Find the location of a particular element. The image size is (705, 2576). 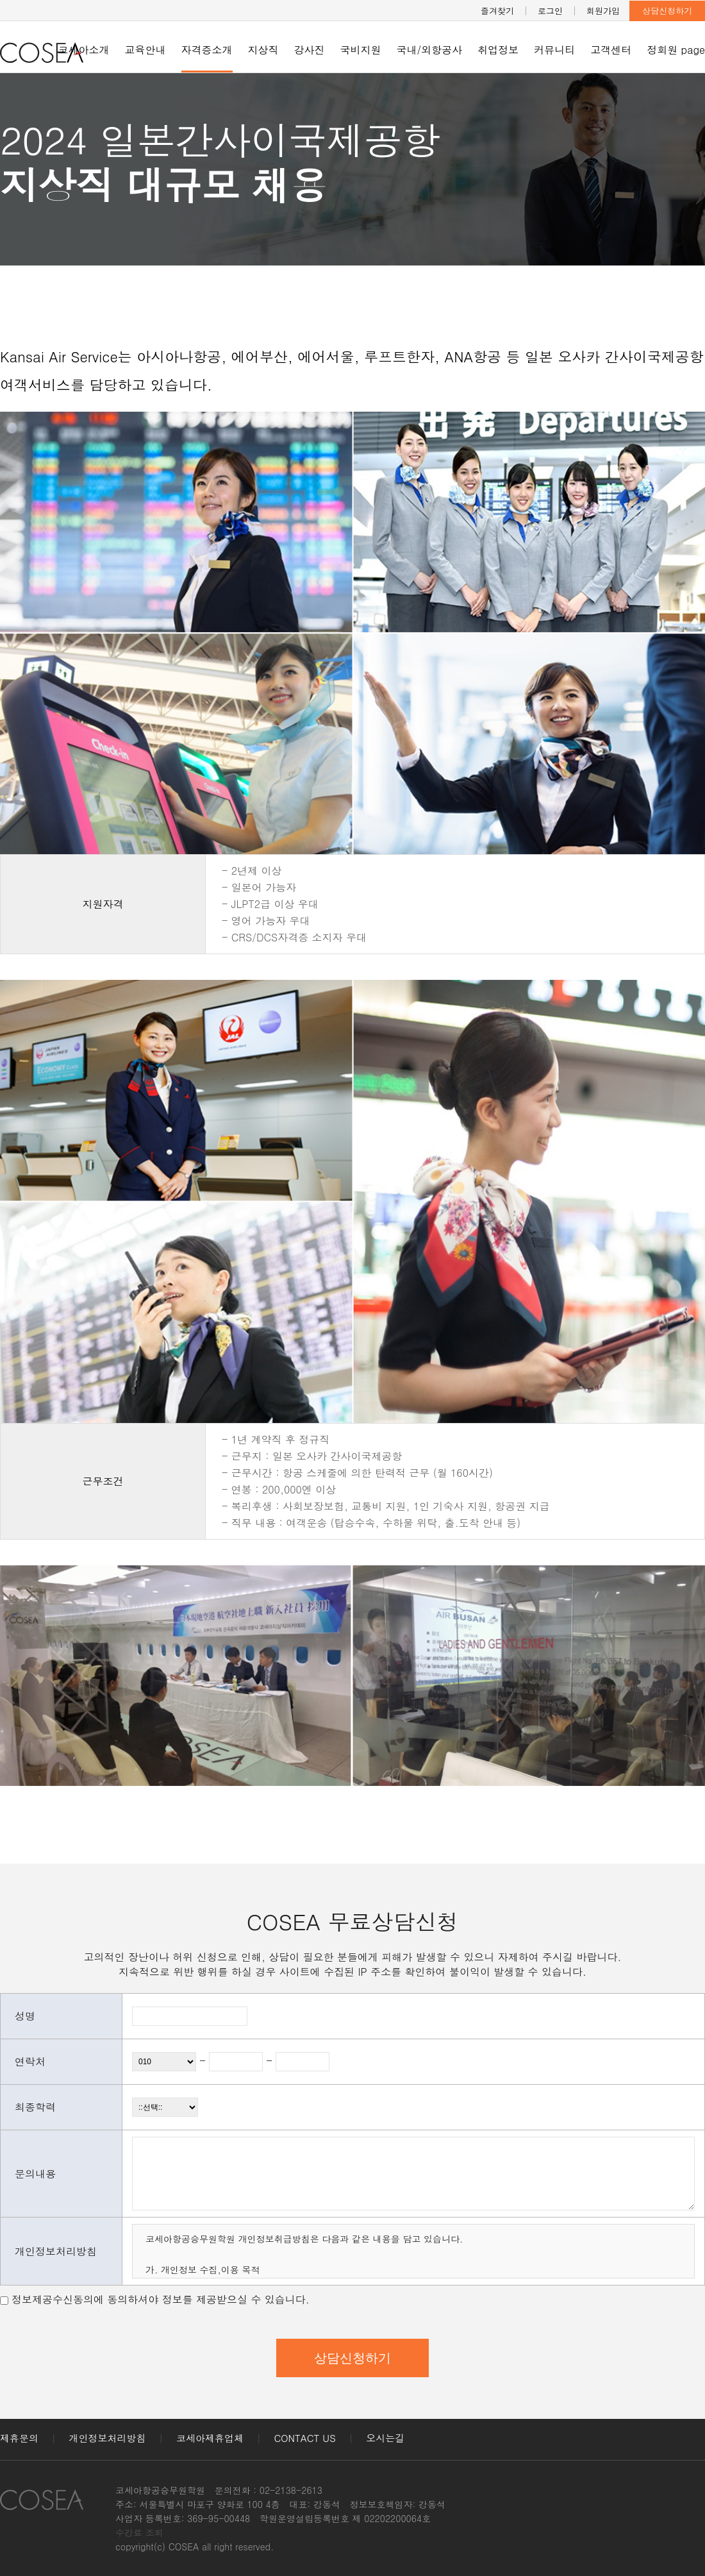

제휴문의 is located at coordinates (19, 2438).